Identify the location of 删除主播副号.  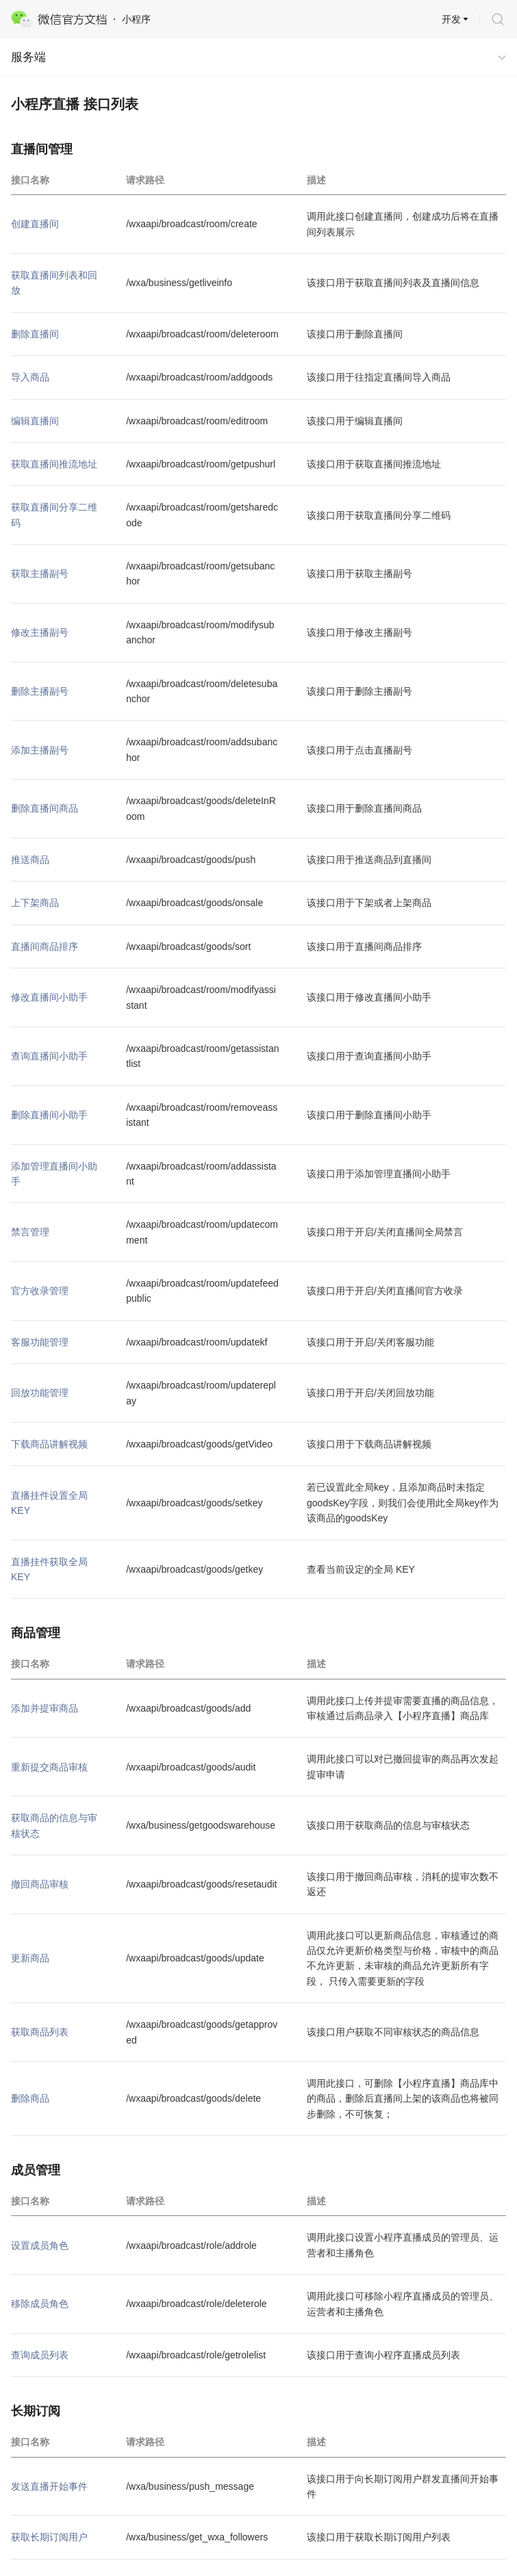
(39, 691).